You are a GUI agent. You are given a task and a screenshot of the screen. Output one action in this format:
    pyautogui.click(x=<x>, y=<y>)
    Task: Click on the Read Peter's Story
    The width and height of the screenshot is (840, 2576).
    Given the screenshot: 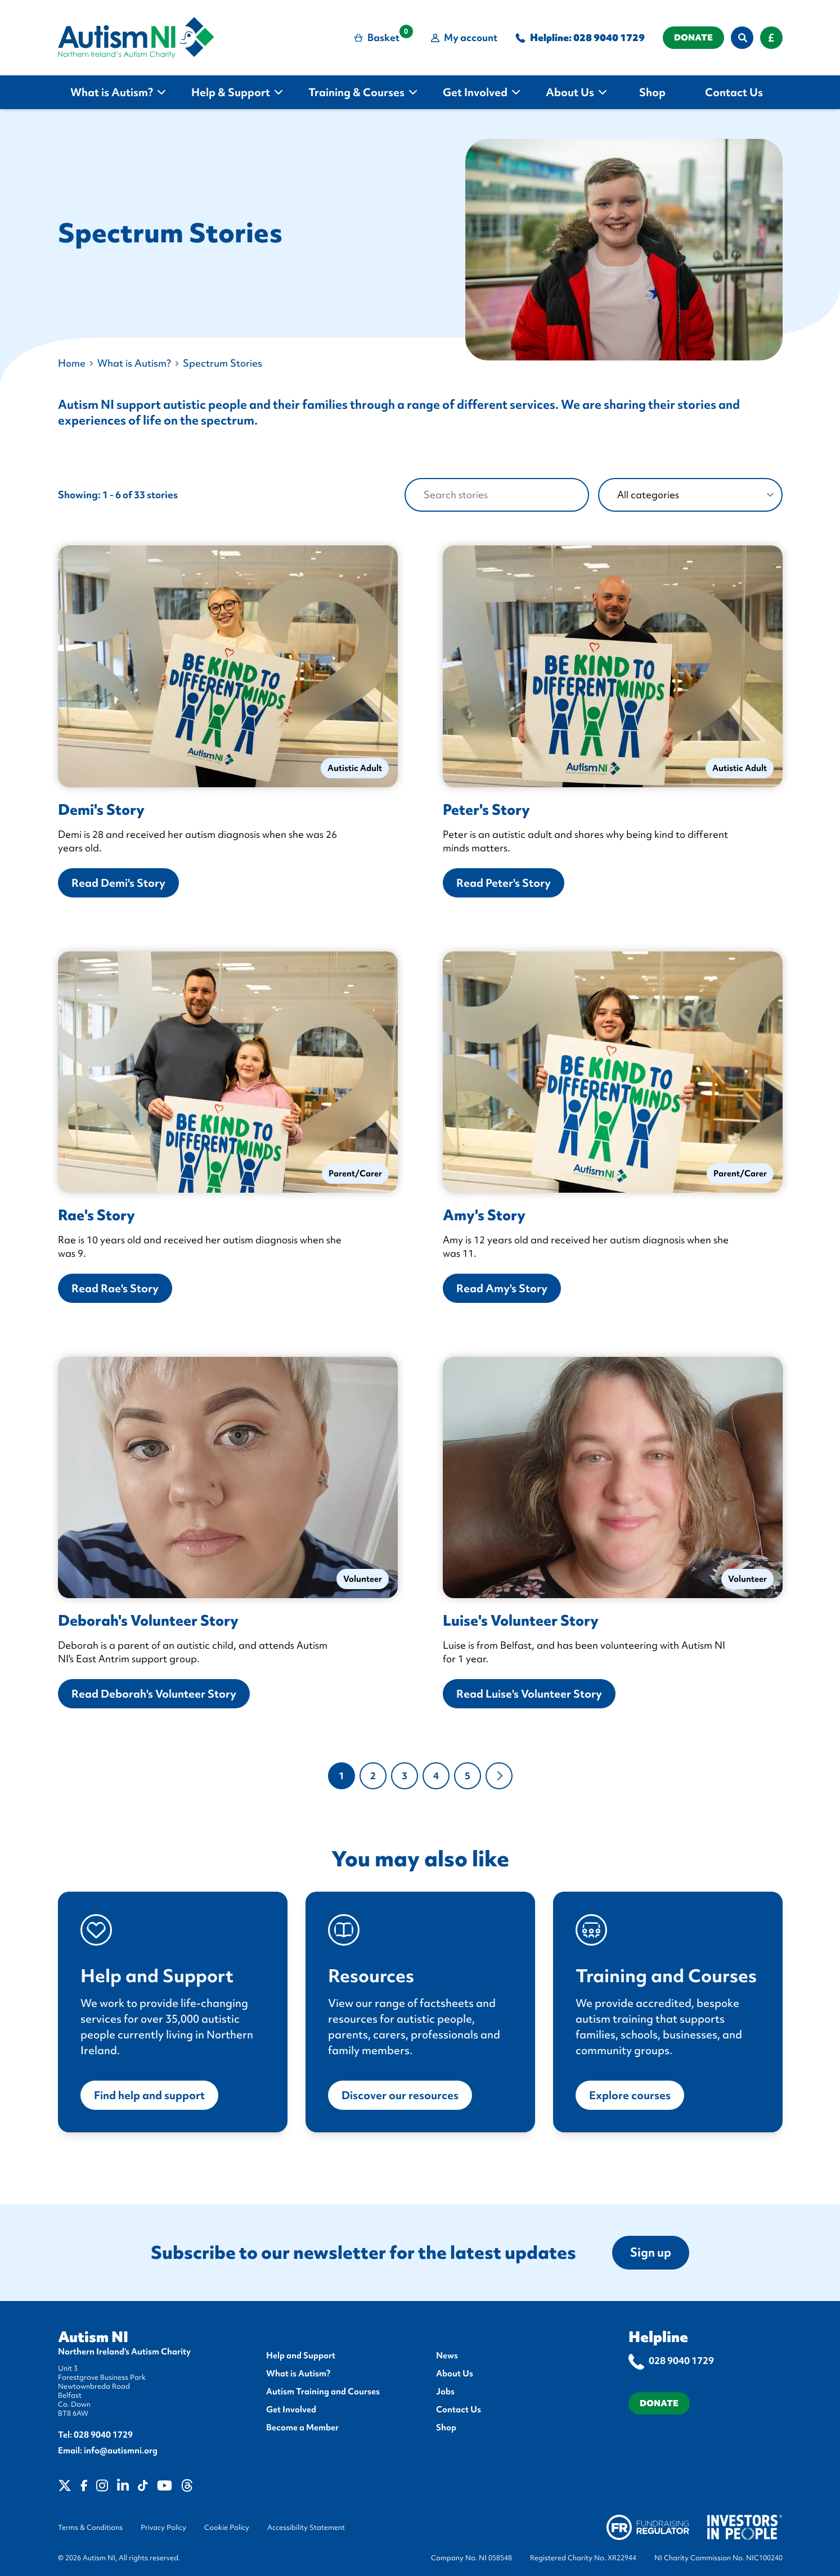 What is the action you would take?
    pyautogui.click(x=503, y=883)
    